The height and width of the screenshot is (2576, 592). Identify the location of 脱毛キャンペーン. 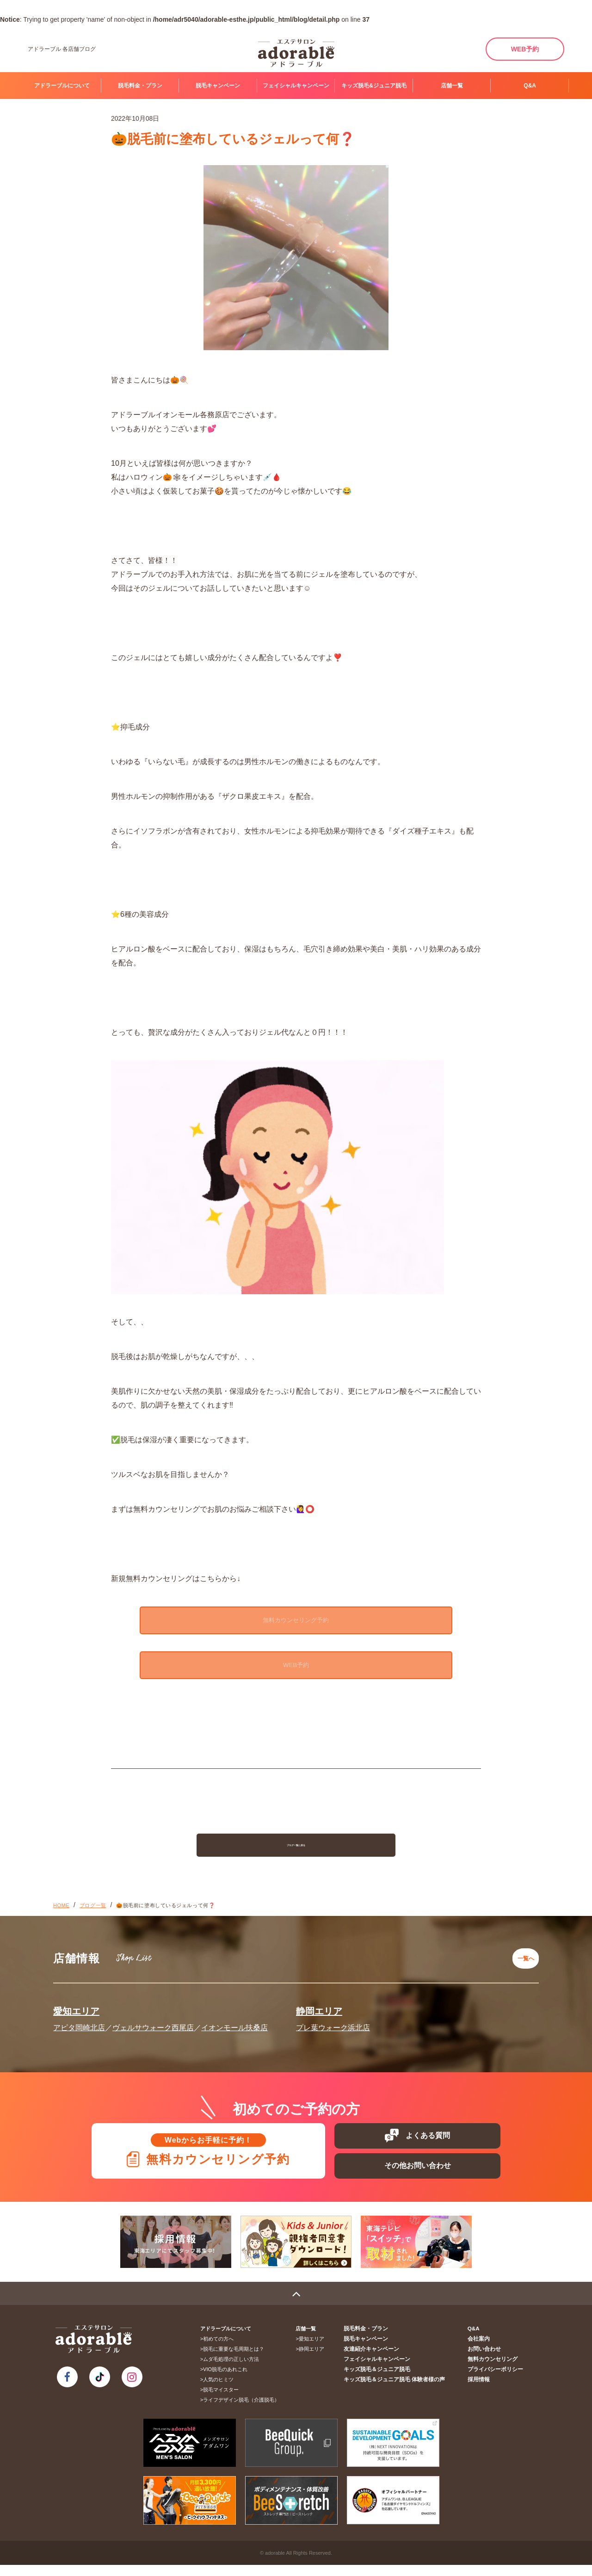
(218, 85).